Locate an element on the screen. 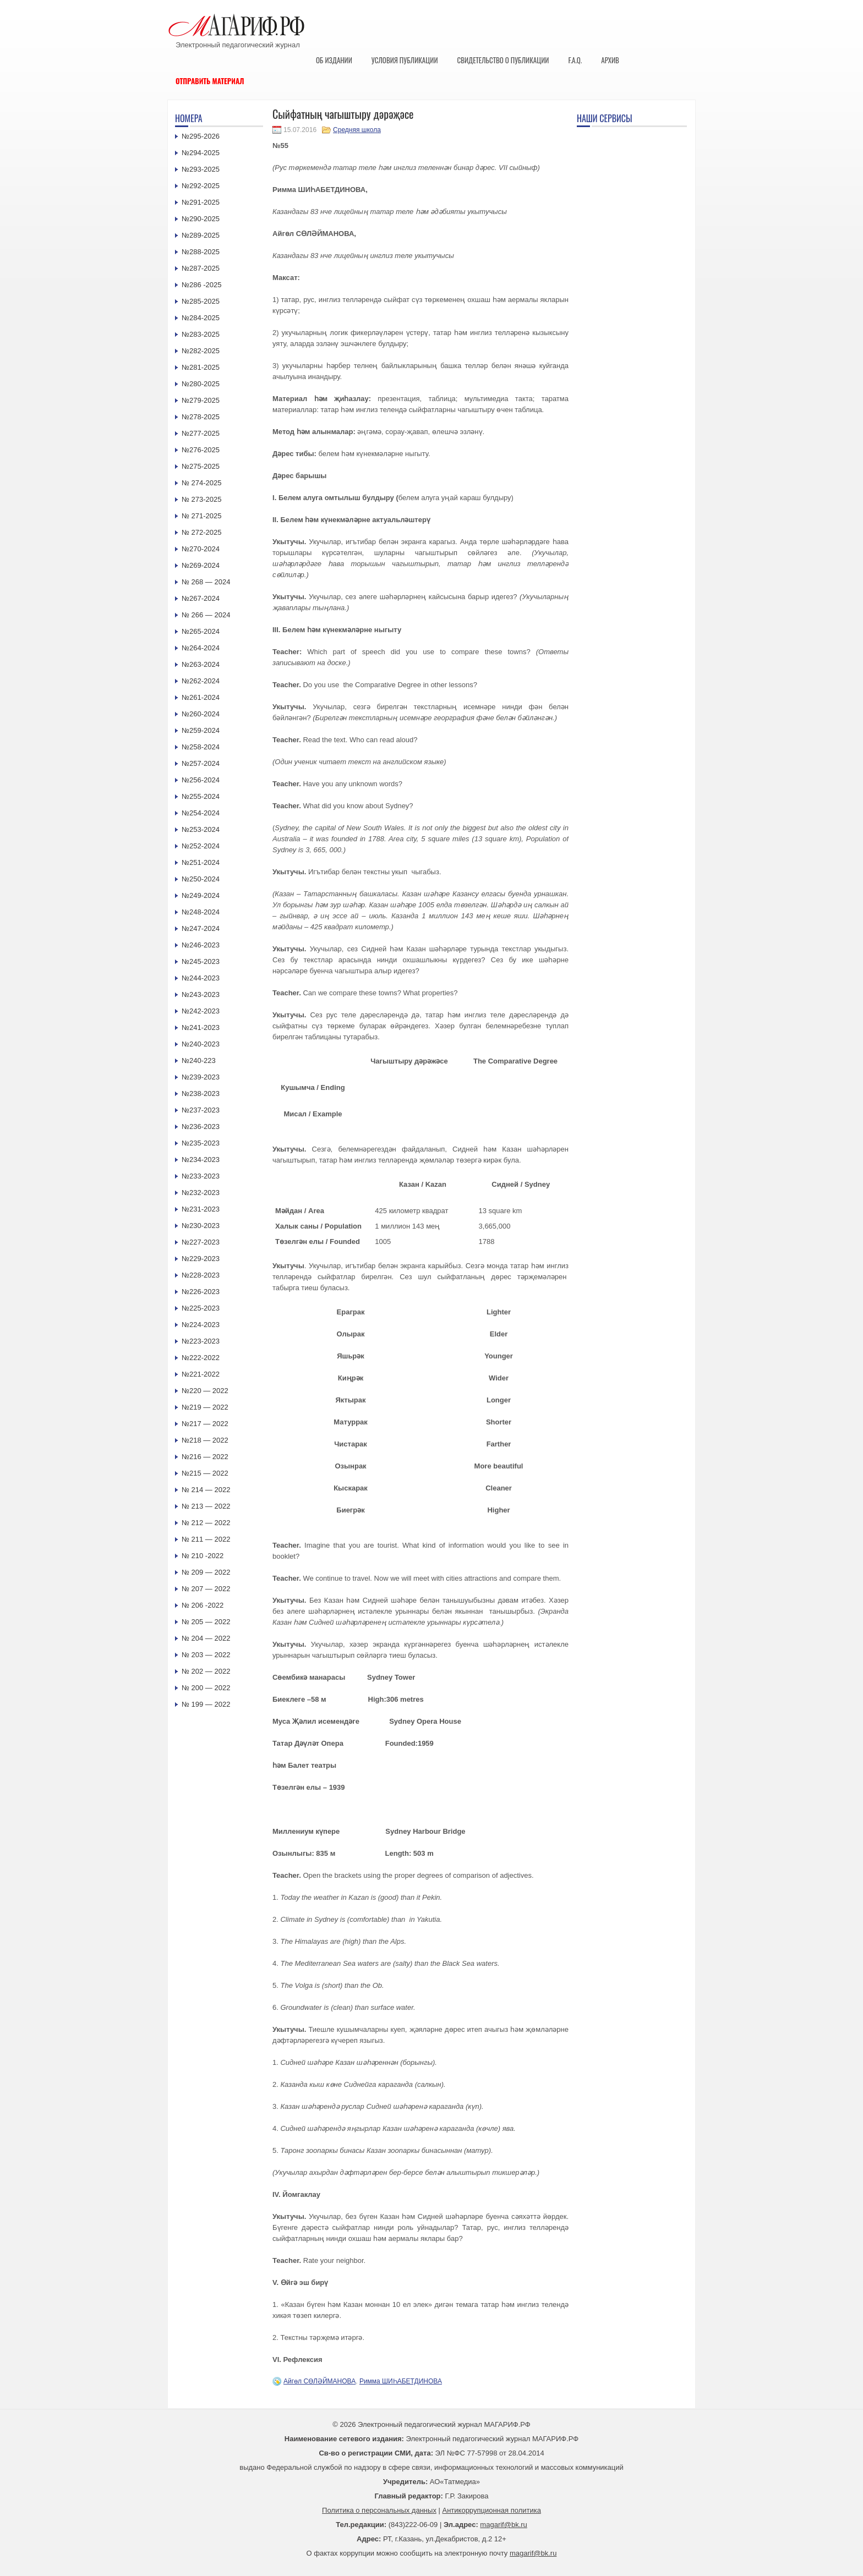 The image size is (863, 2576). №246-2023 is located at coordinates (201, 945).